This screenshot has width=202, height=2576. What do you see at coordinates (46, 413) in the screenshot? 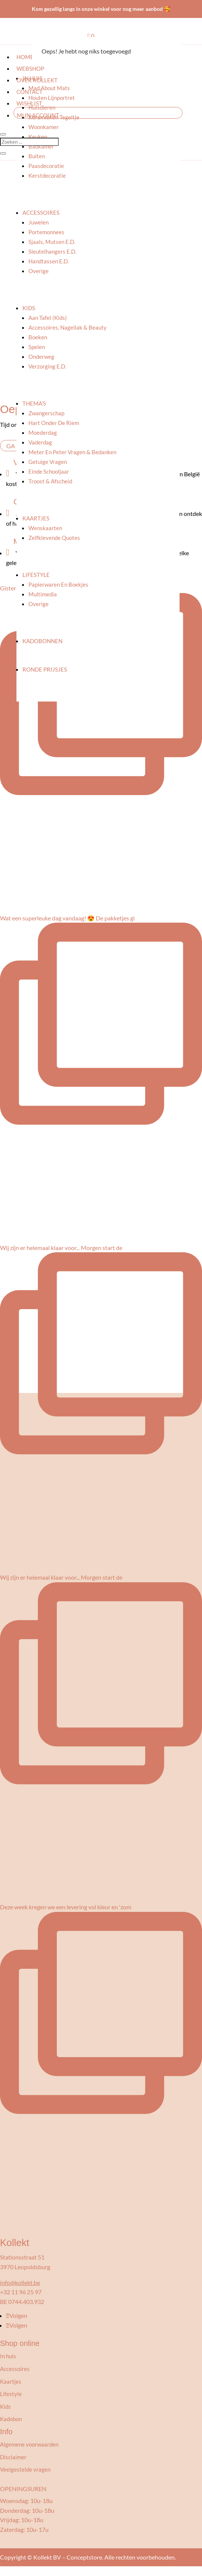
I see `Zwangerschap` at bounding box center [46, 413].